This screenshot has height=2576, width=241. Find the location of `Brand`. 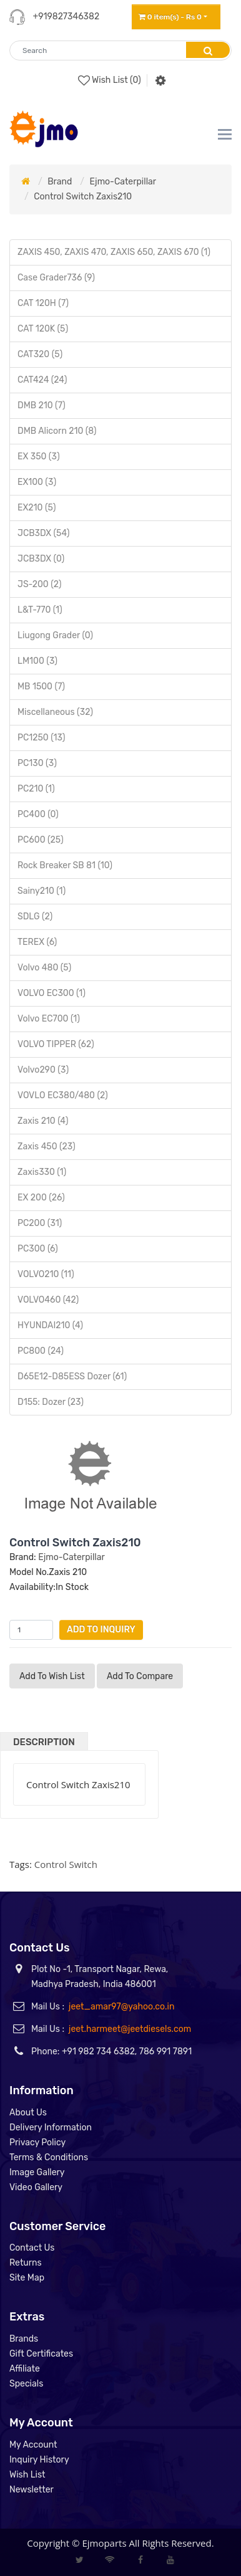

Brand is located at coordinates (59, 181).